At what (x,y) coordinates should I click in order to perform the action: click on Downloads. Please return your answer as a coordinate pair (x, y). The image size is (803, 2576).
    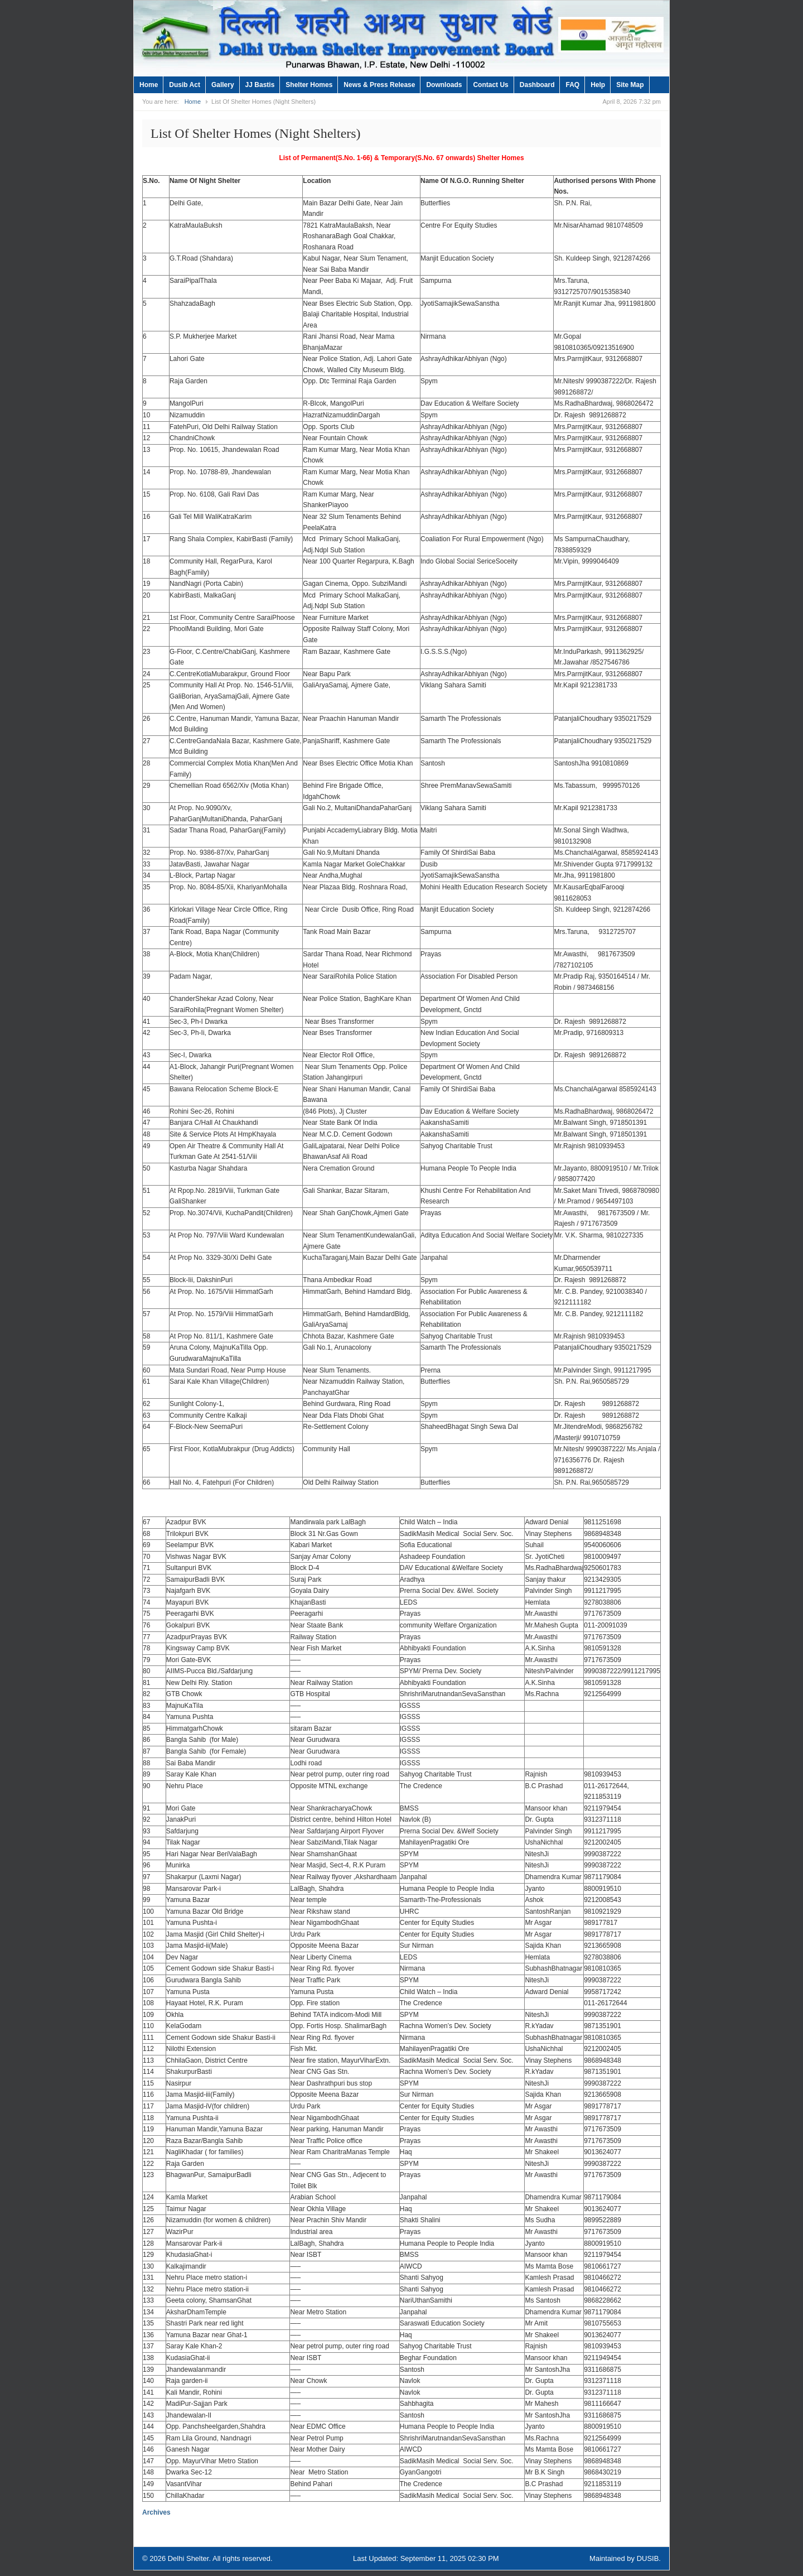
    Looking at the image, I should click on (444, 85).